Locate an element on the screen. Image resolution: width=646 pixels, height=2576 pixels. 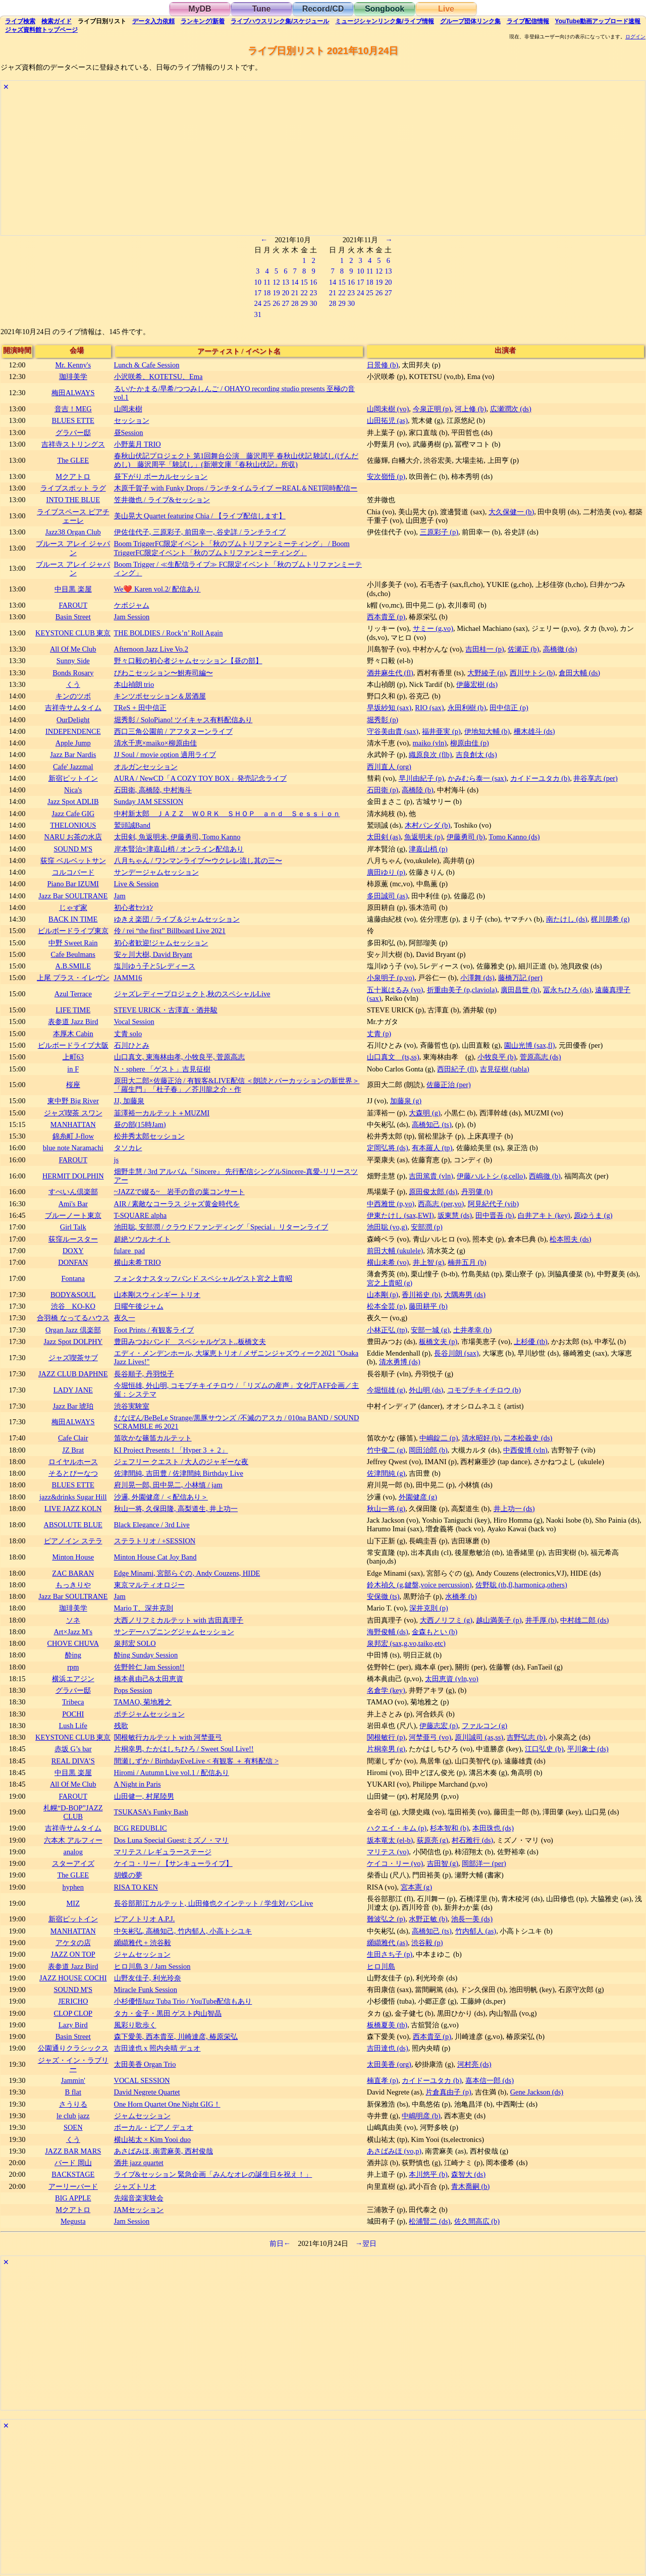
Minton House Cat Joy Band is located at coordinates (155, 1557).